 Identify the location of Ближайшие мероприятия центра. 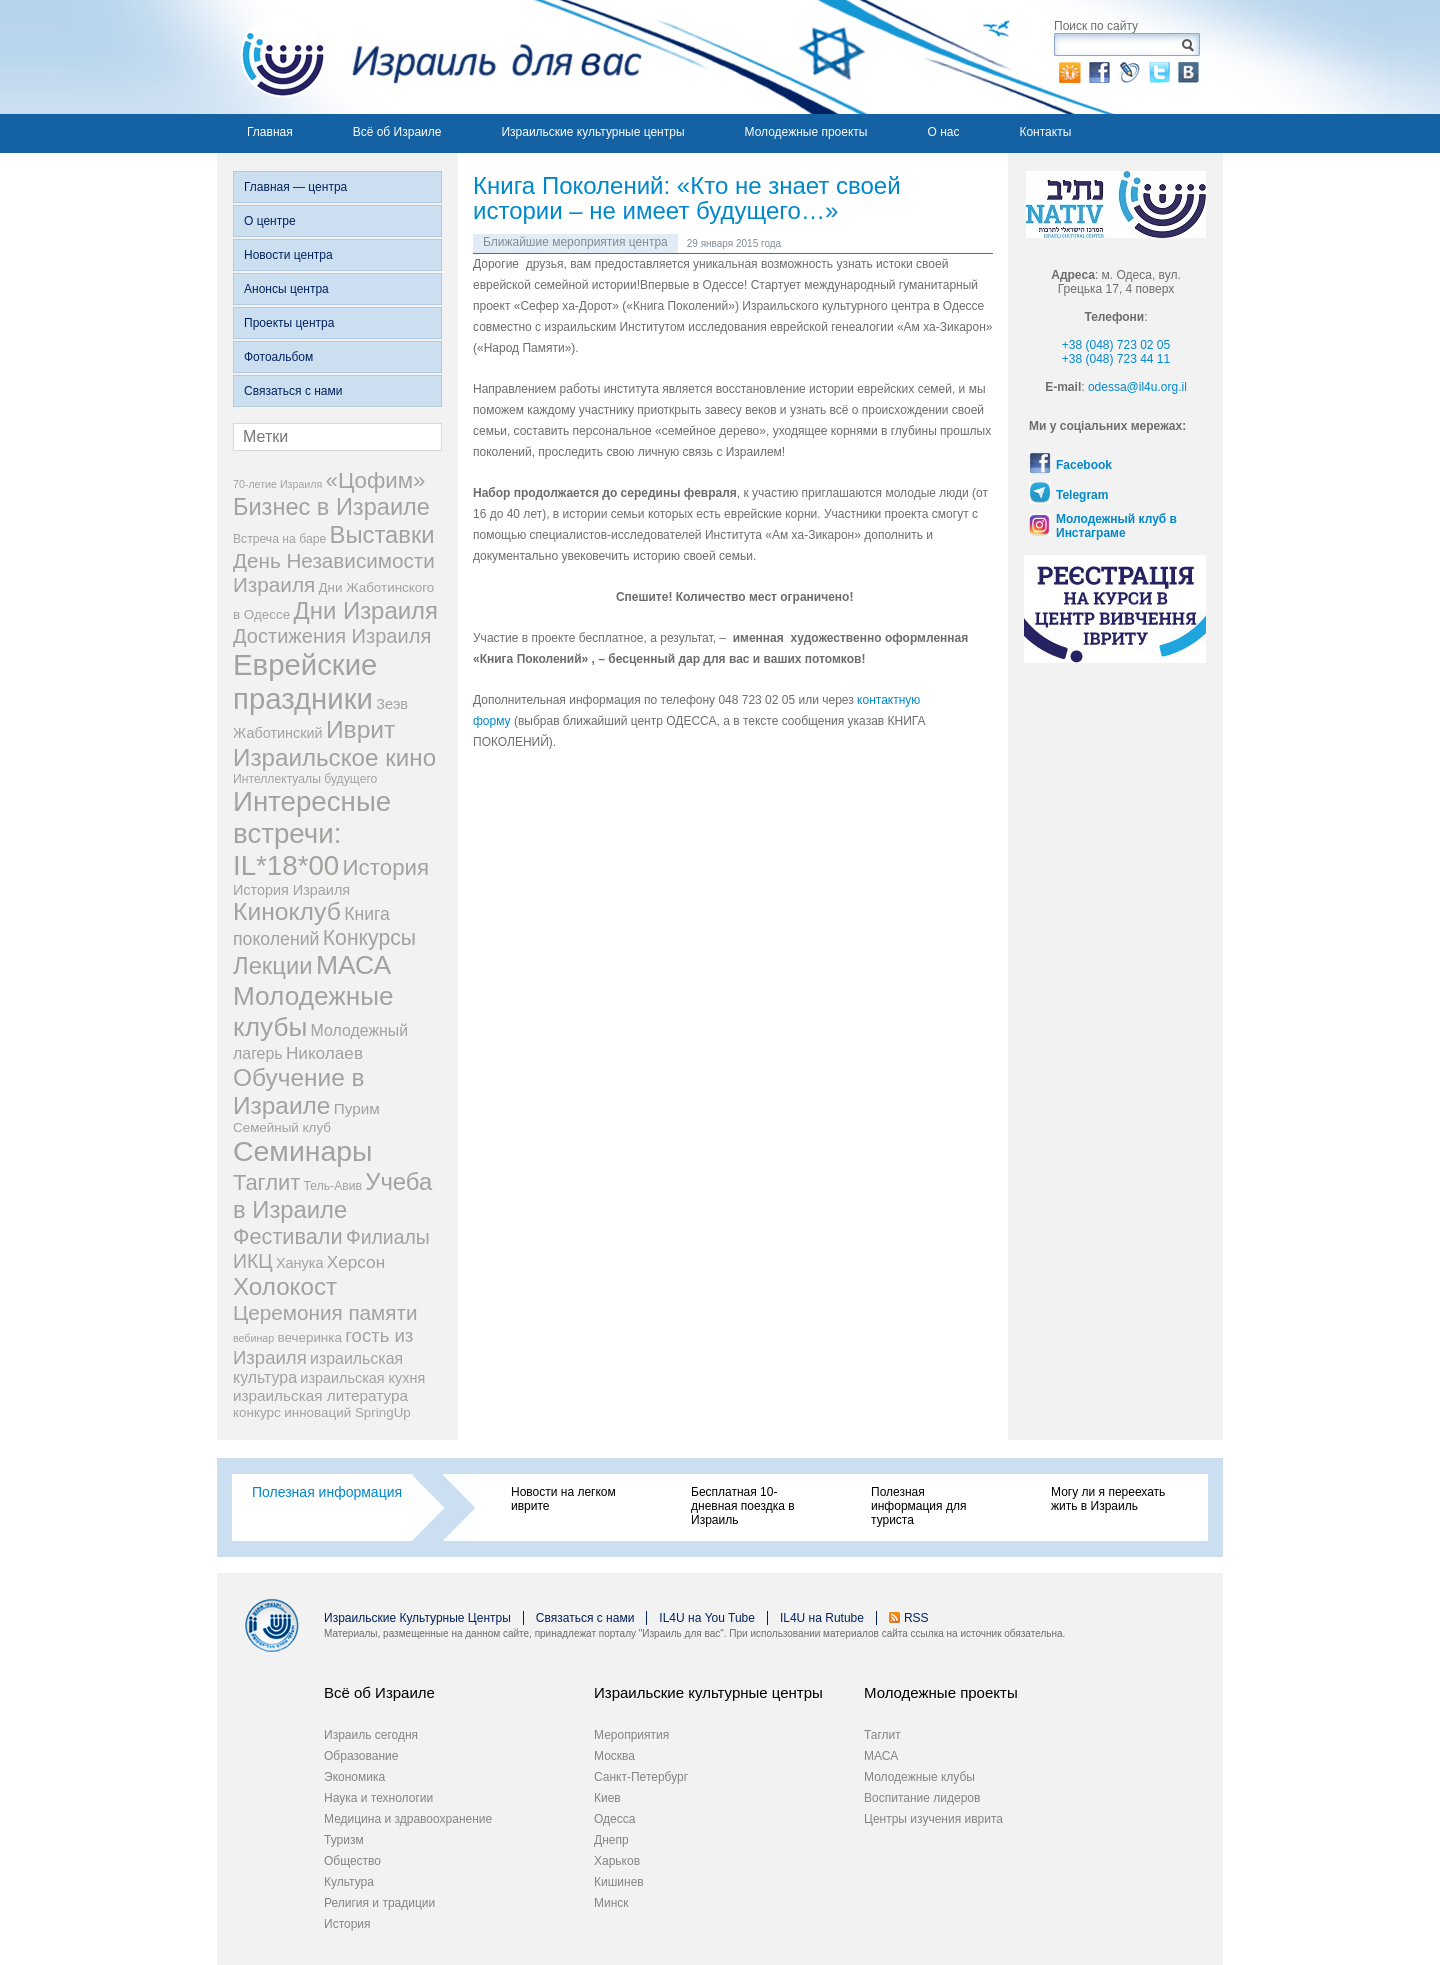
(575, 242).